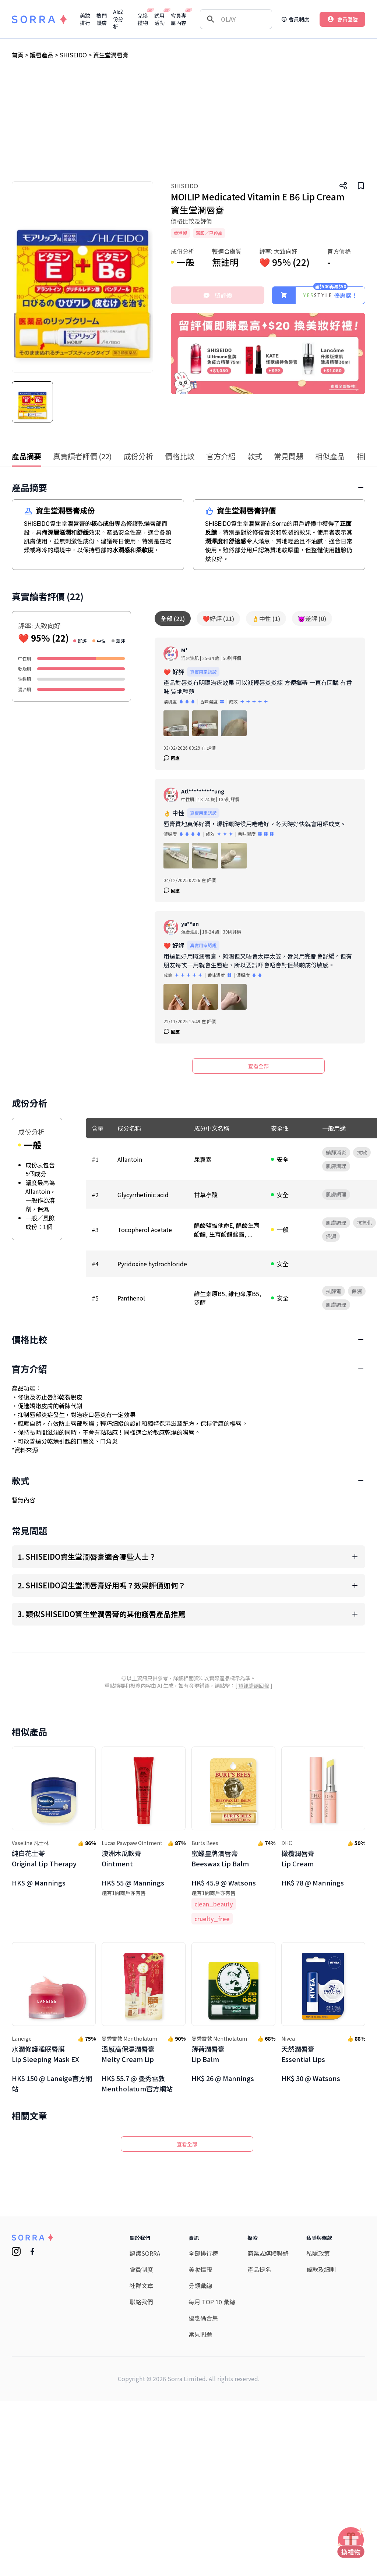 The height and width of the screenshot is (2576, 377). I want to click on 查看全部, so click(258, 1066).